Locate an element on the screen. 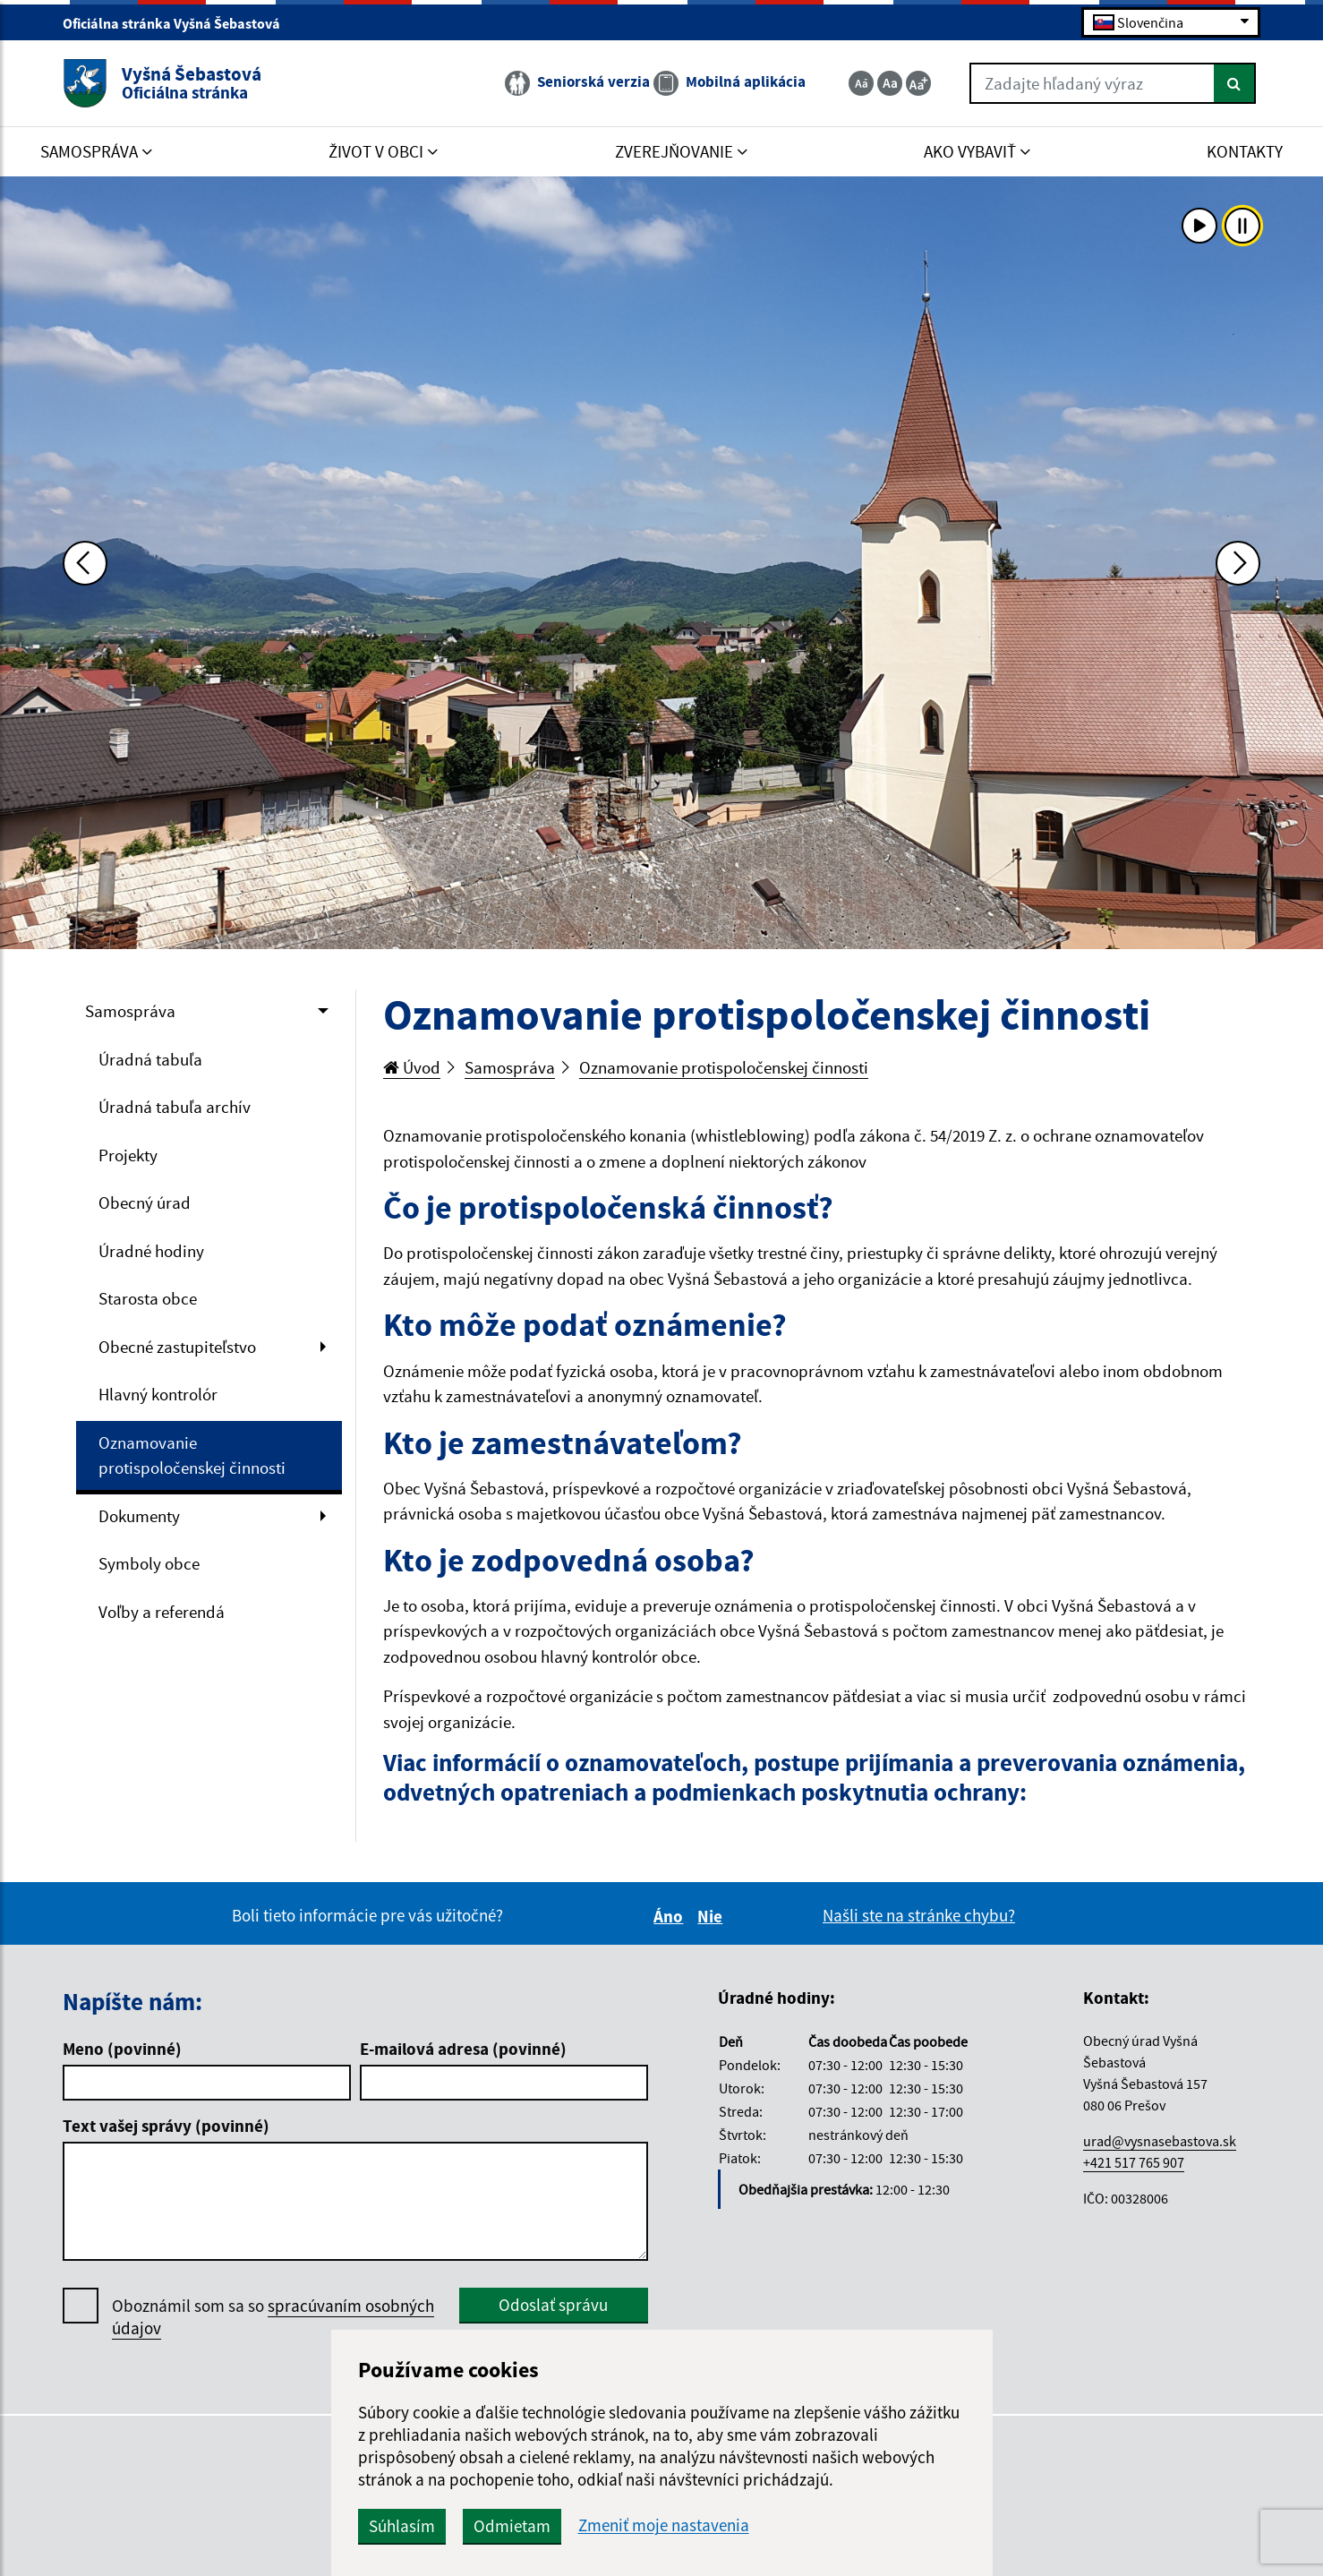 This screenshot has height=2576, width=1323. [Ďalšia fotka] is located at coordinates (1238, 563).